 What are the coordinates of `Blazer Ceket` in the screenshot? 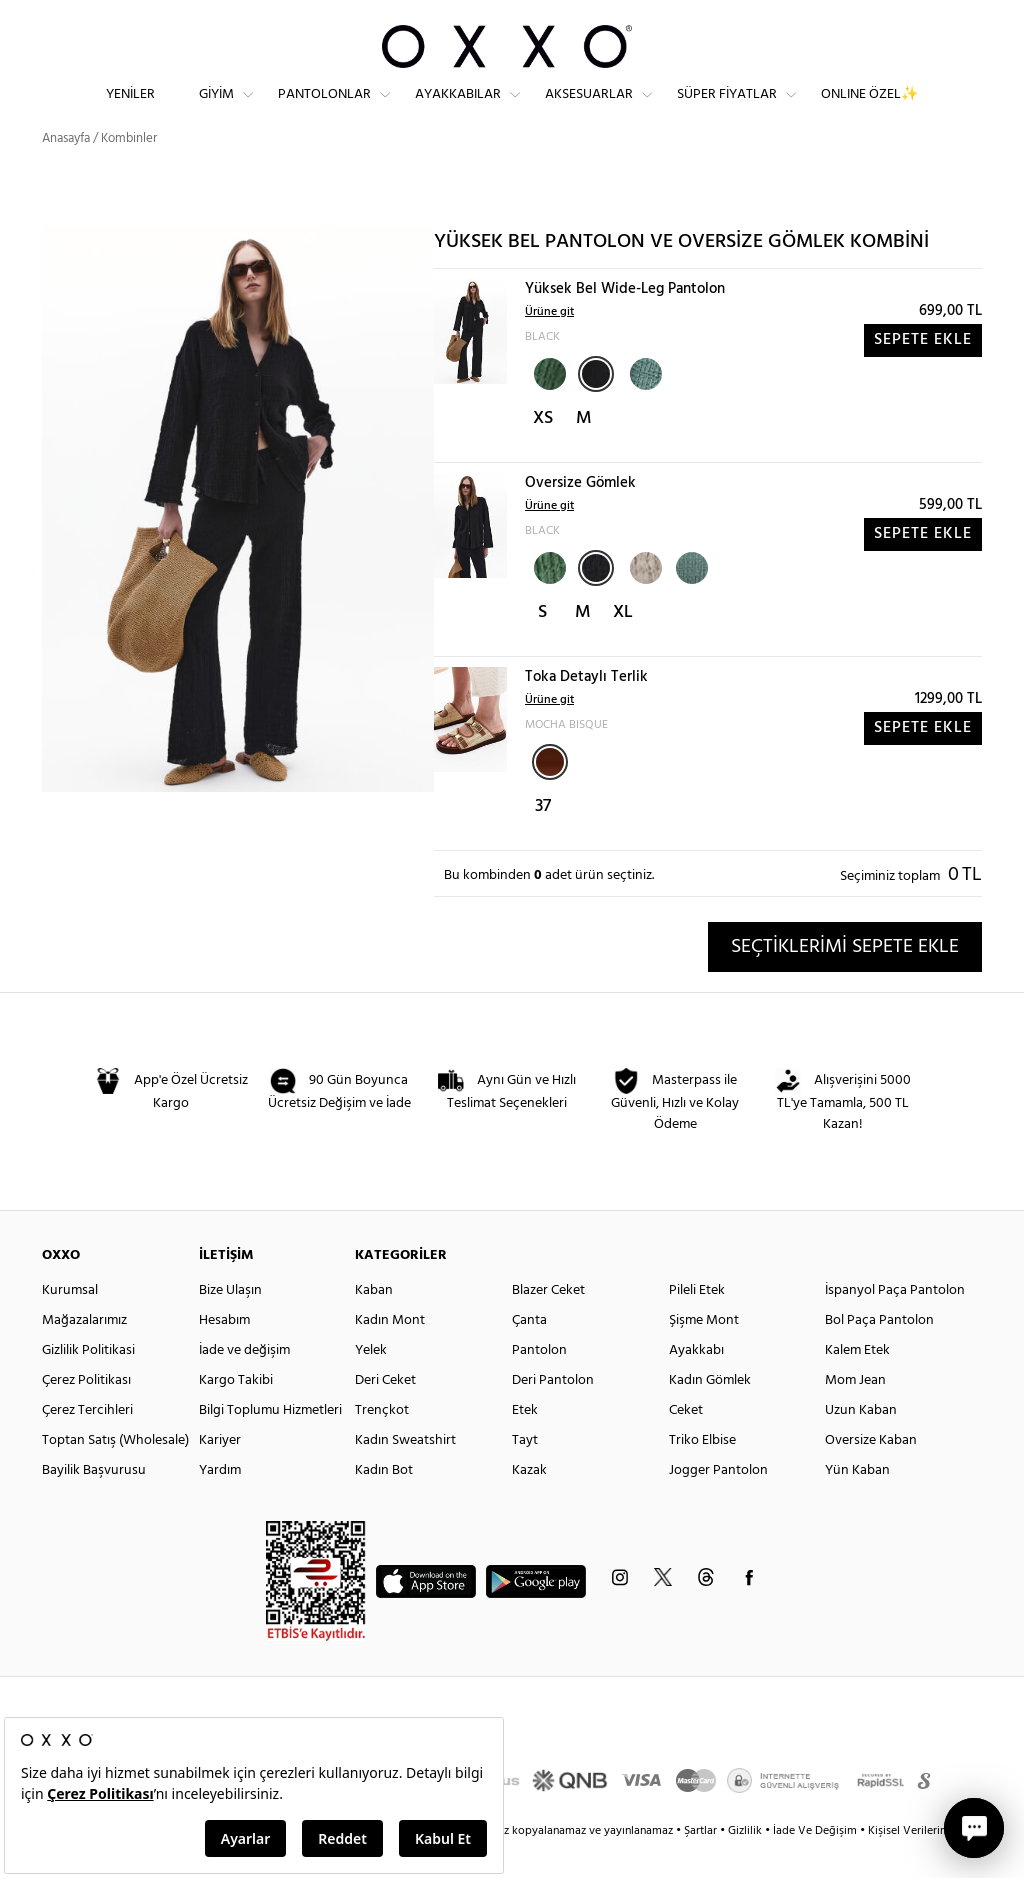 It's located at (548, 1322).